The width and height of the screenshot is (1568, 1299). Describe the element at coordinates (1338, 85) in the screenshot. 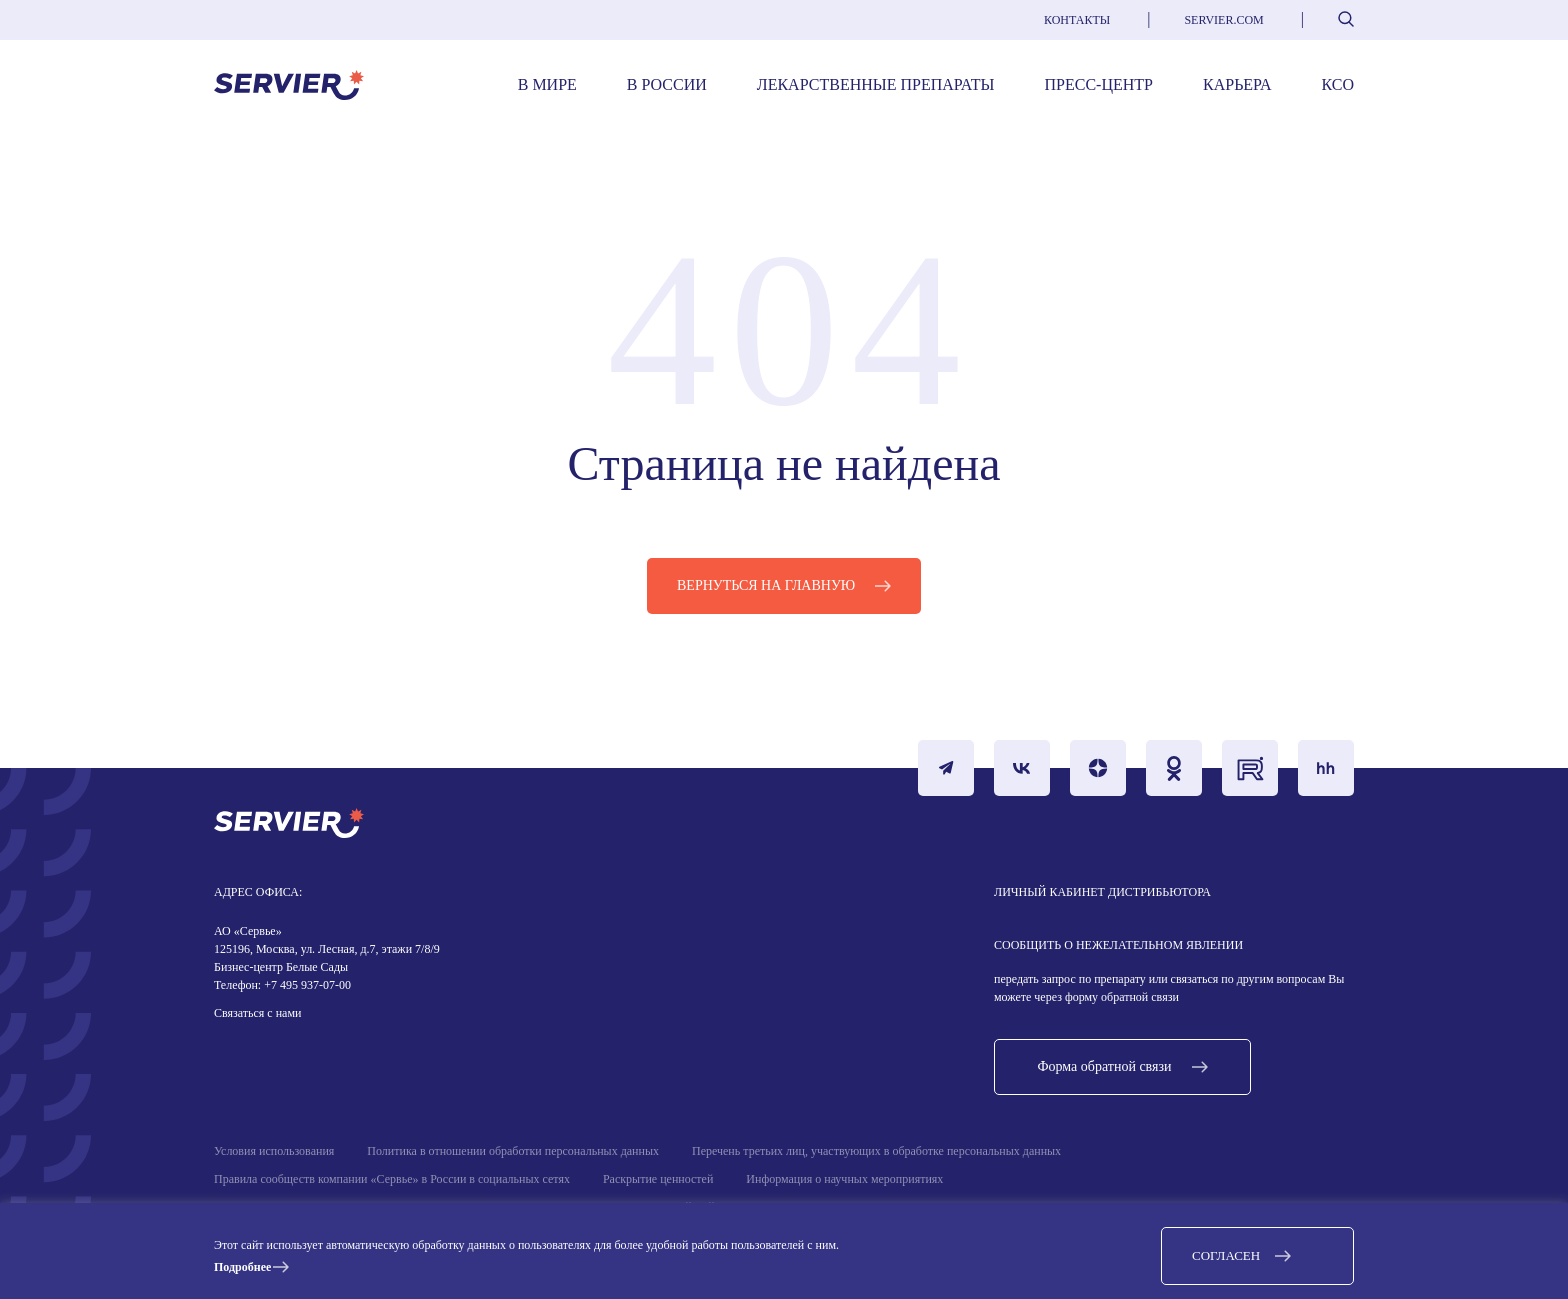

I see `КСО` at that location.